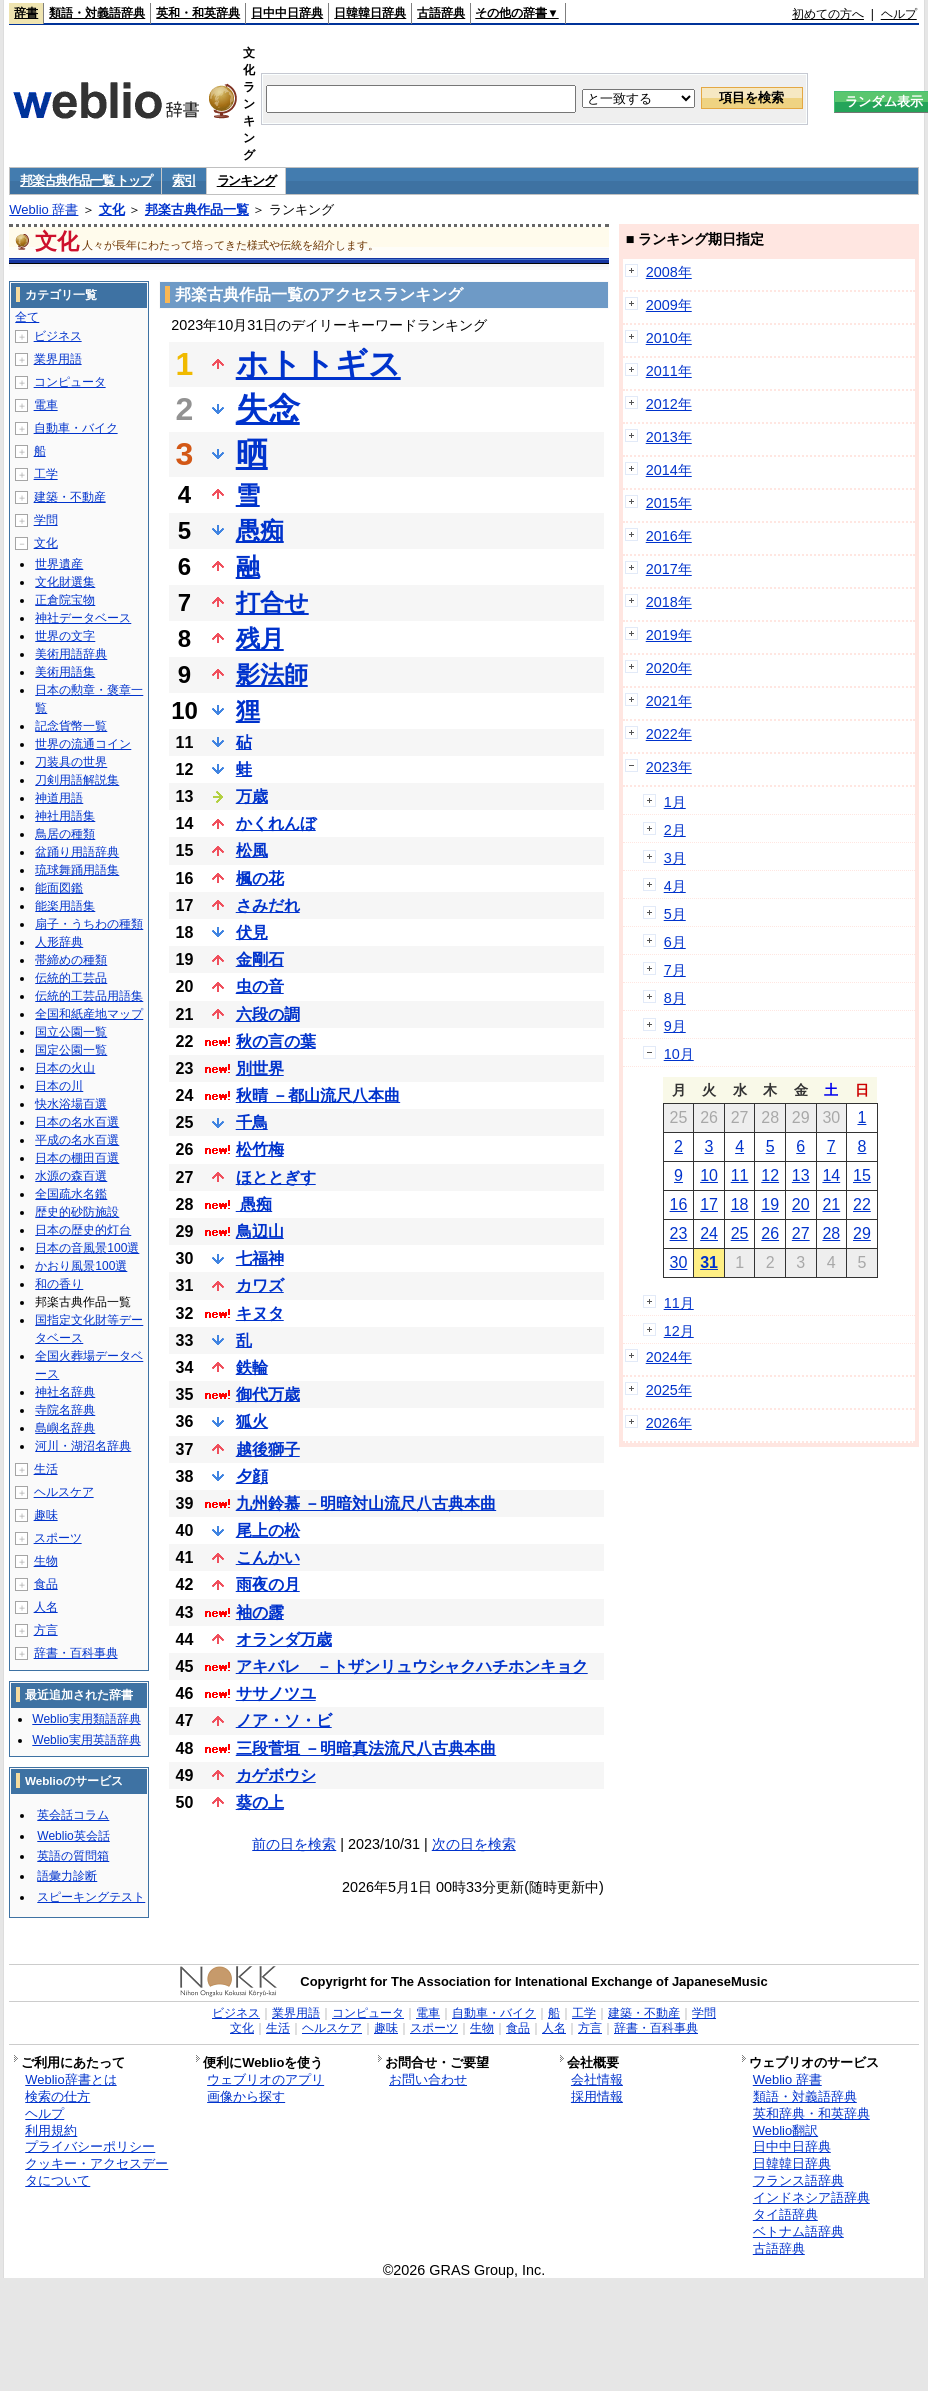  I want to click on 日本の棚田百選, so click(77, 1158).